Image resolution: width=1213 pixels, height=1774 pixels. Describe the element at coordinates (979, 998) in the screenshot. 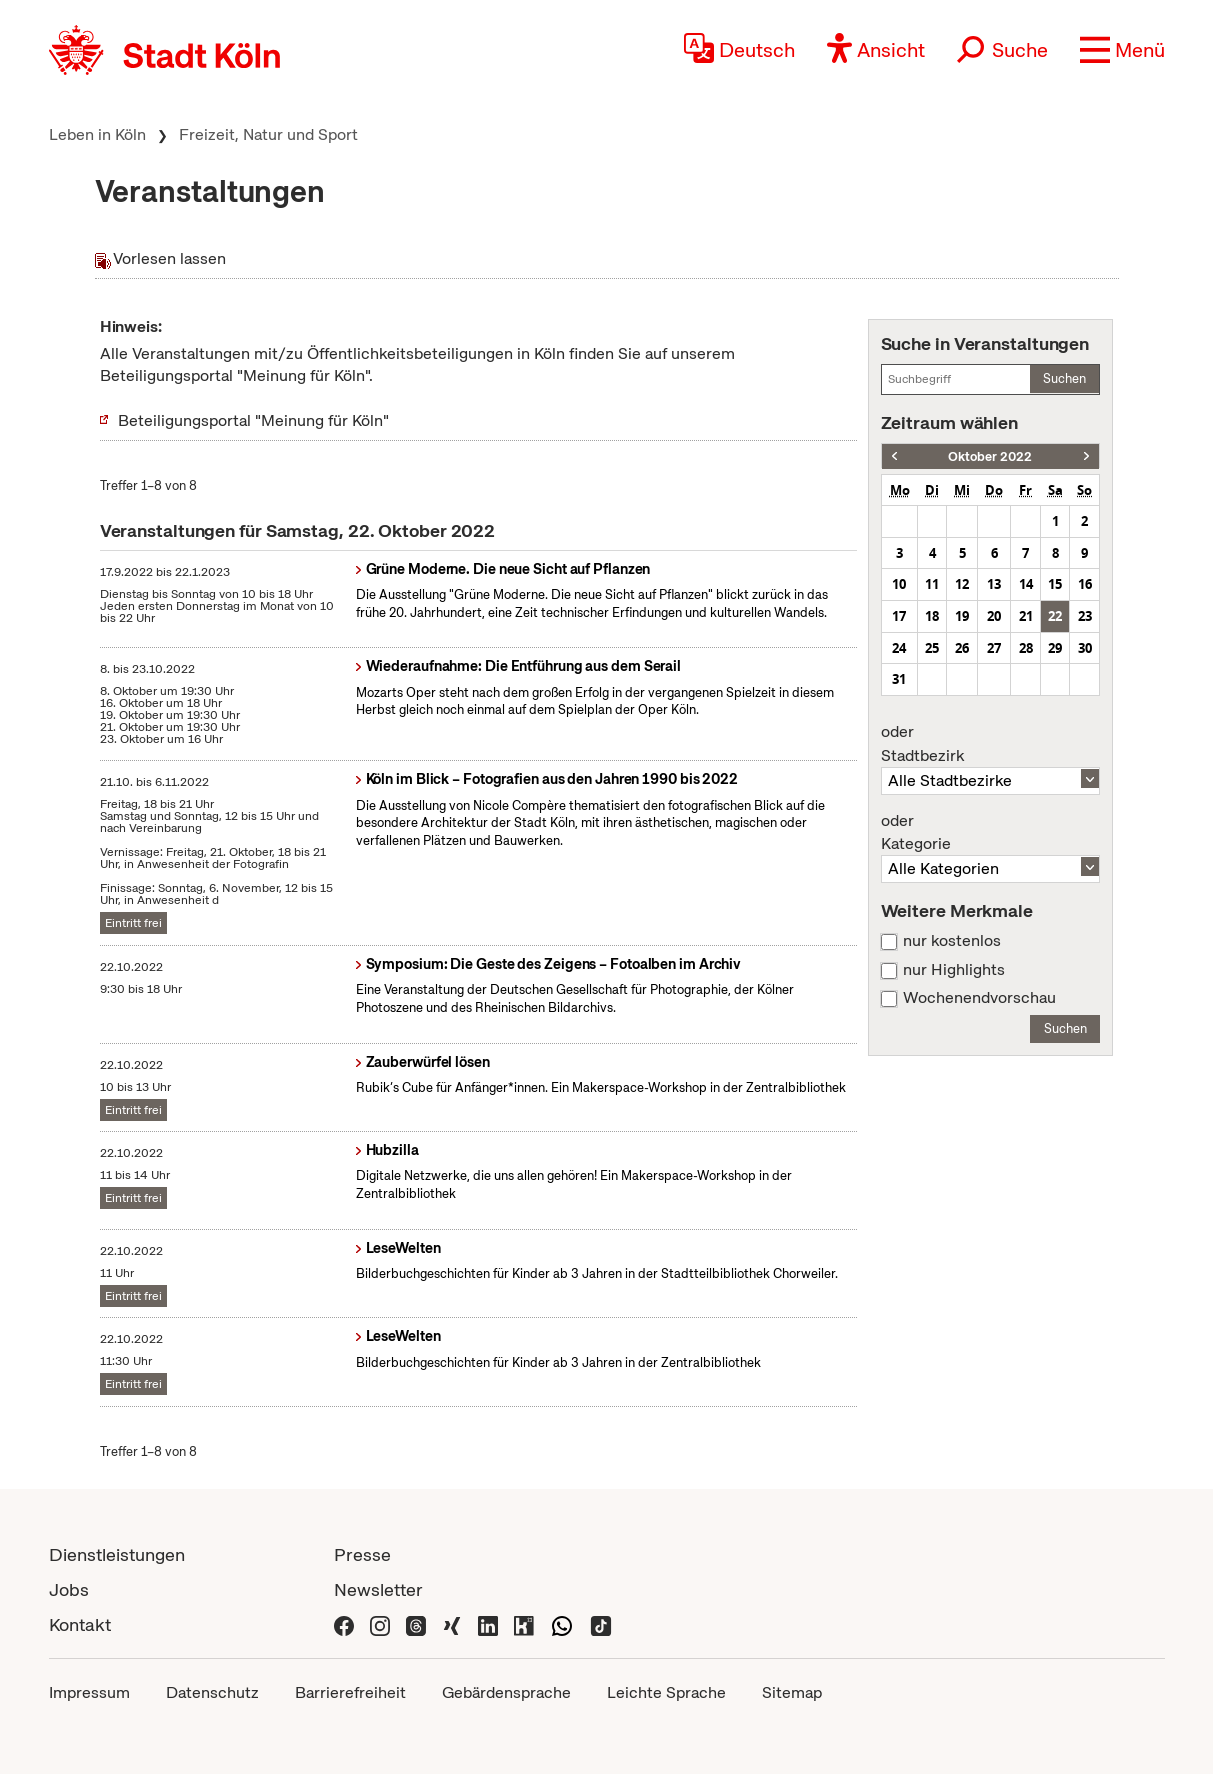

I see `Wochenendvorschau` at that location.